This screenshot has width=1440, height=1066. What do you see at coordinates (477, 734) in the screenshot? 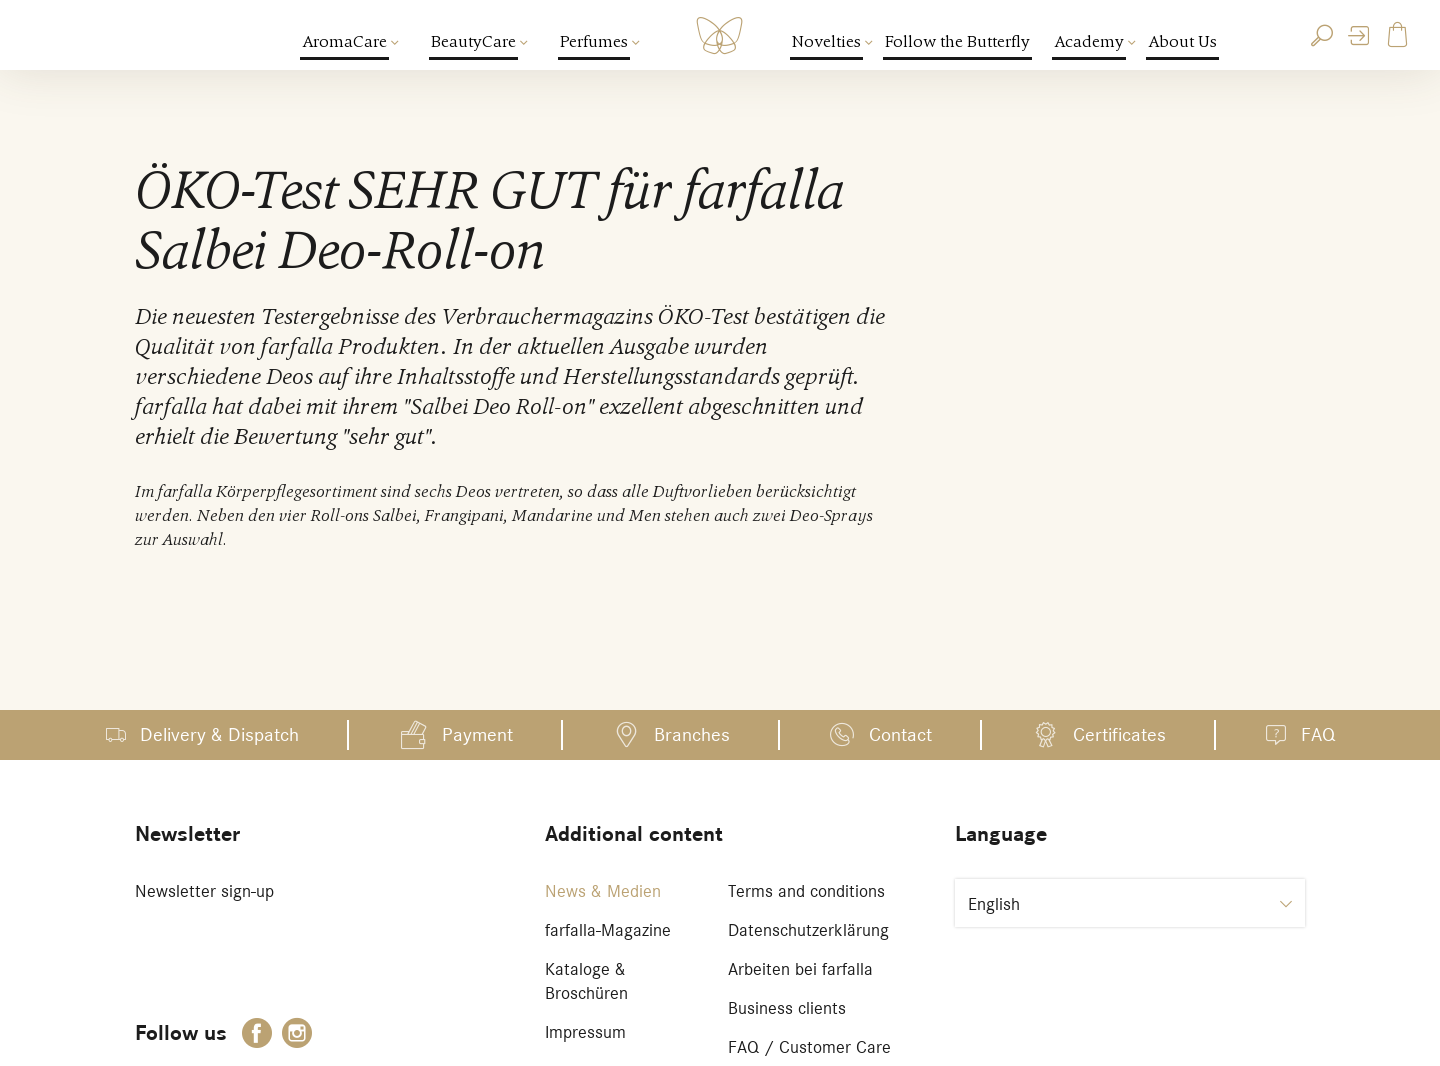
I see `Payment` at bounding box center [477, 734].